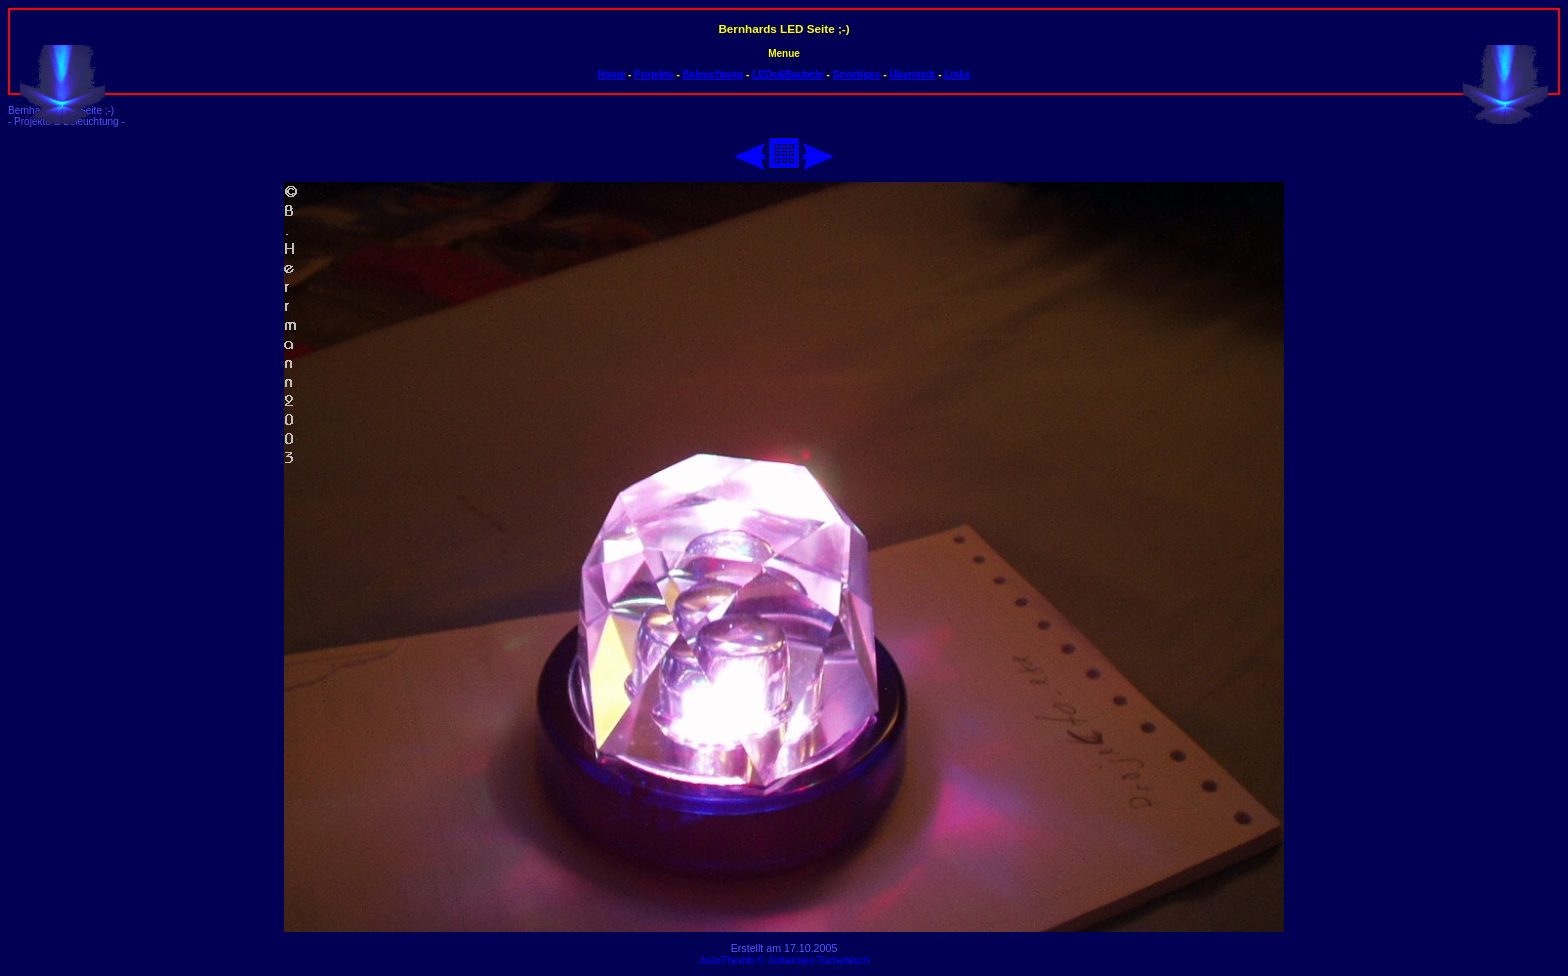  What do you see at coordinates (912, 74) in the screenshot?
I see `Übermich` at bounding box center [912, 74].